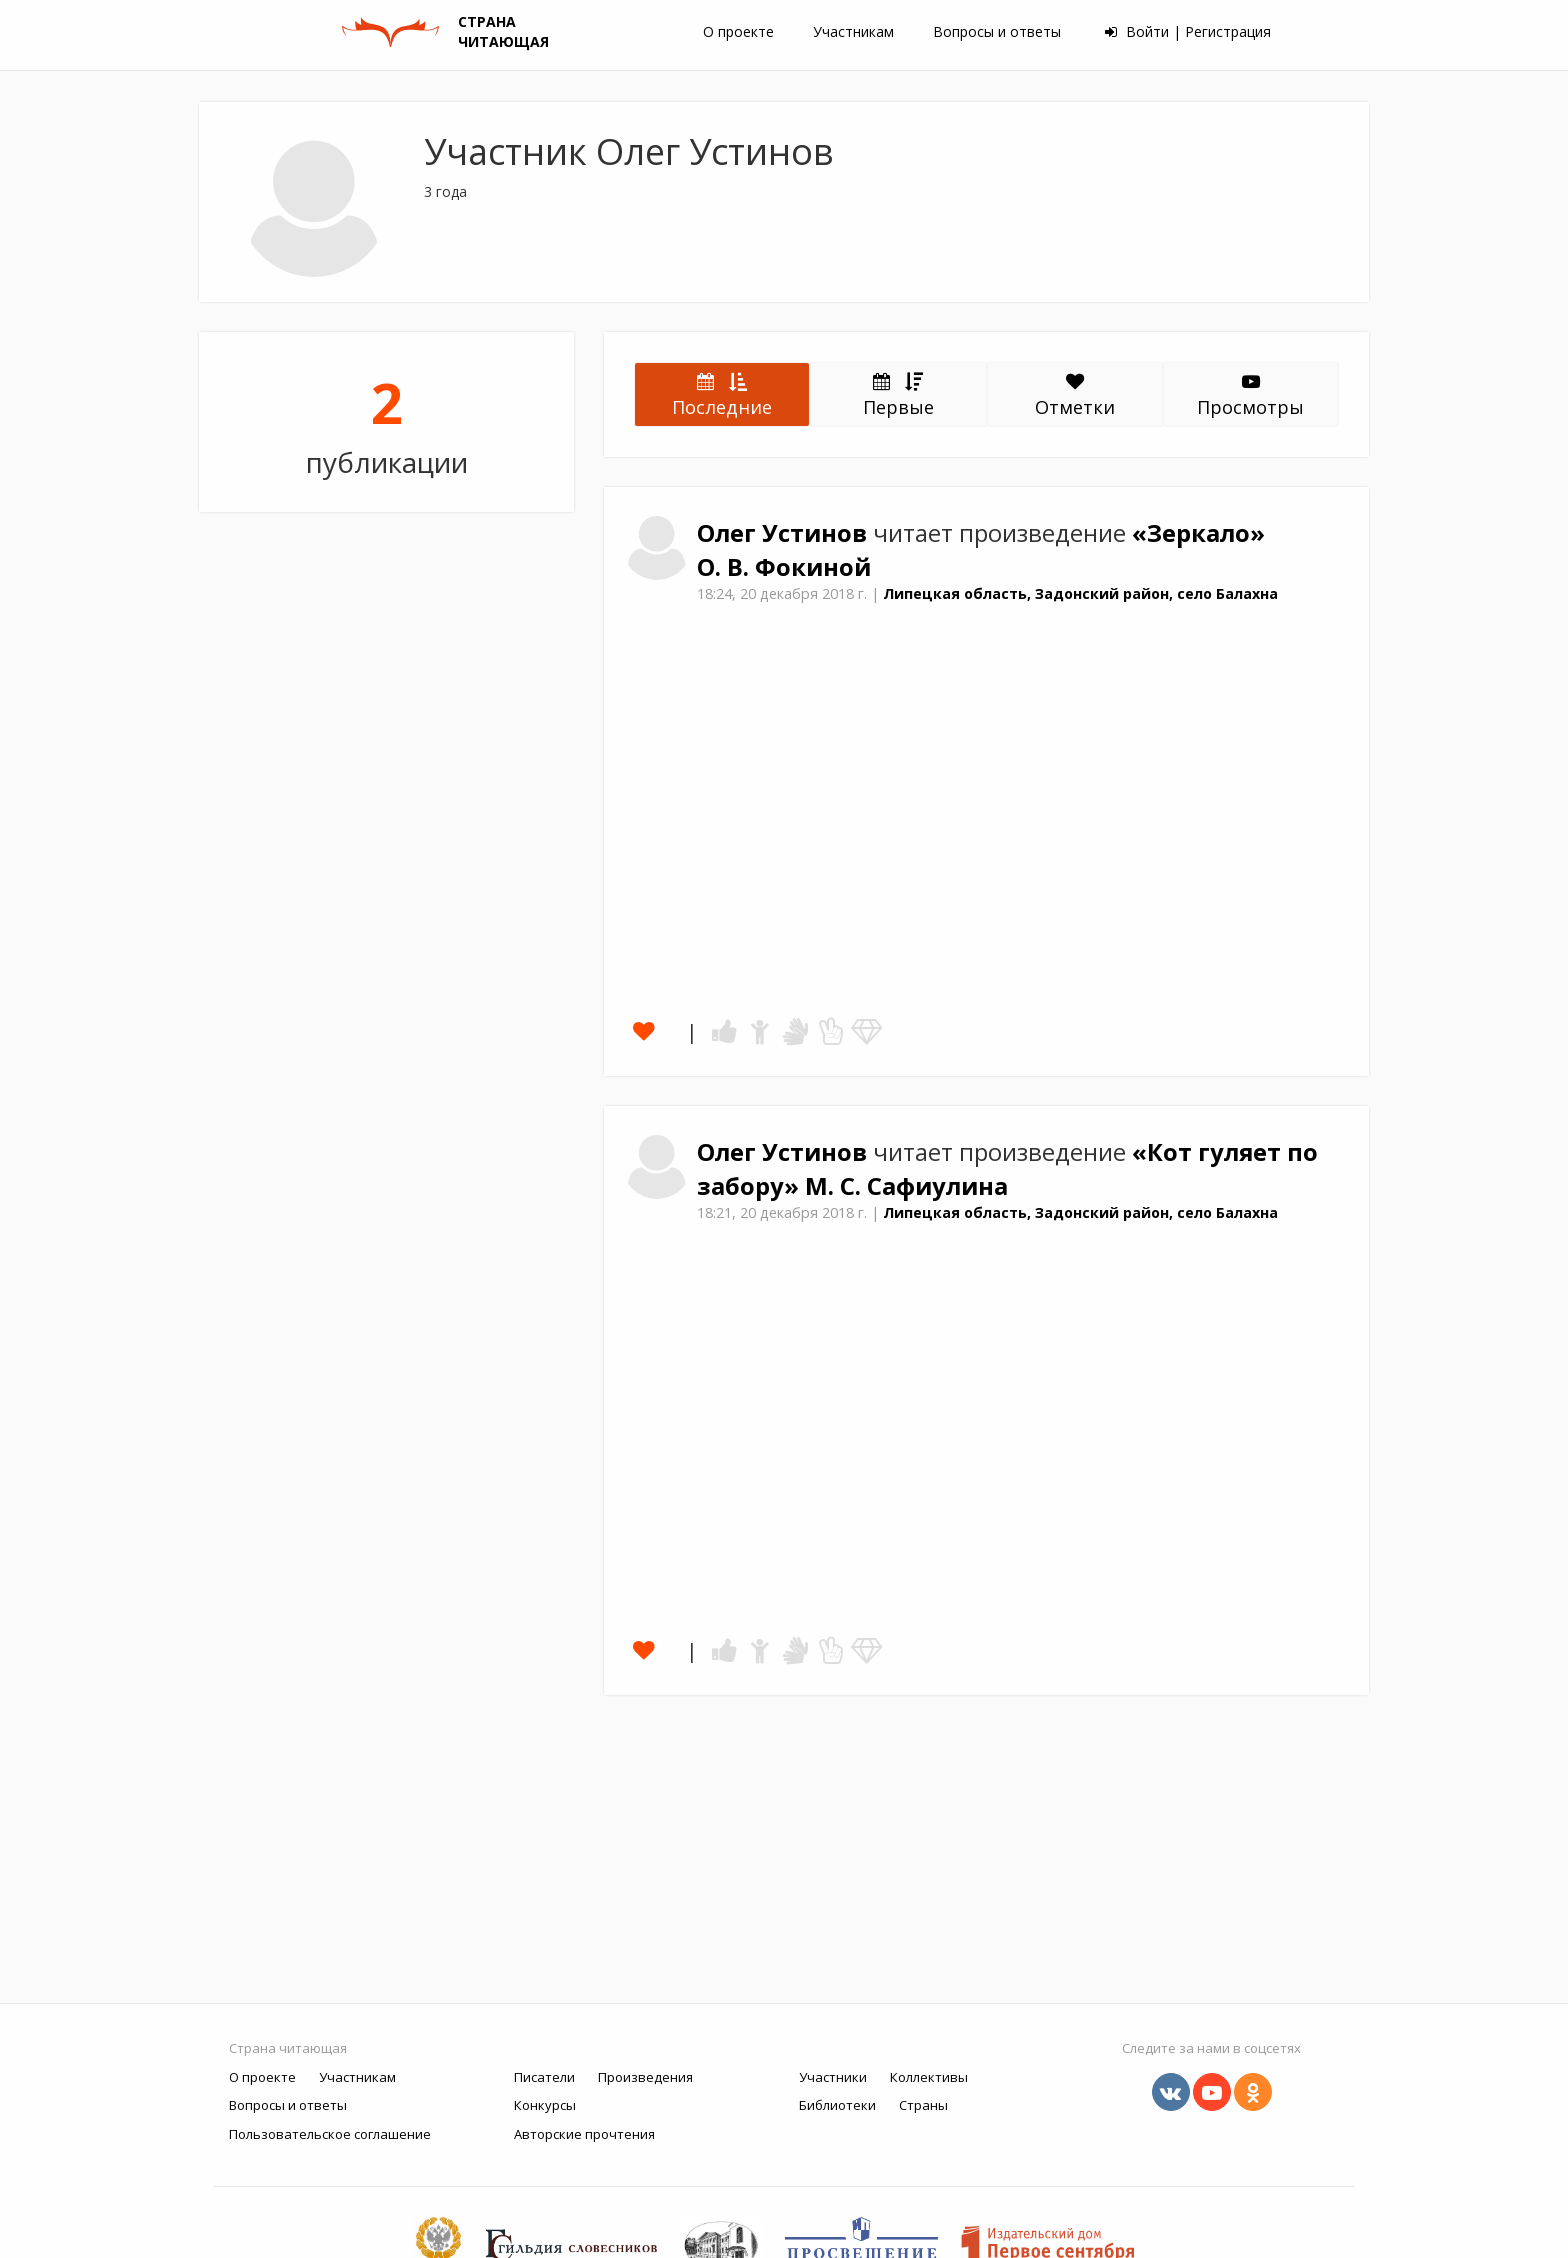 This screenshot has height=2258, width=1568. Describe the element at coordinates (544, 2077) in the screenshot. I see `Писатели` at that location.